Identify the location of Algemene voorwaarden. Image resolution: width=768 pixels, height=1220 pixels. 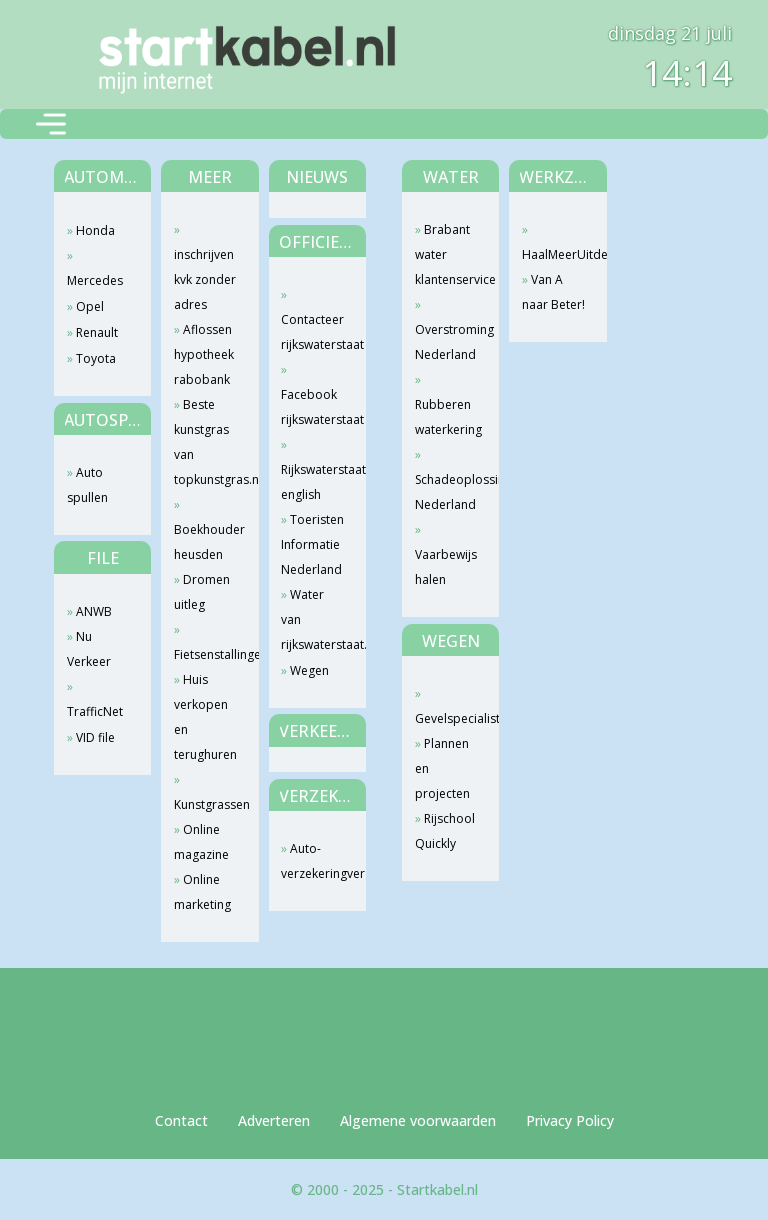
(418, 1120).